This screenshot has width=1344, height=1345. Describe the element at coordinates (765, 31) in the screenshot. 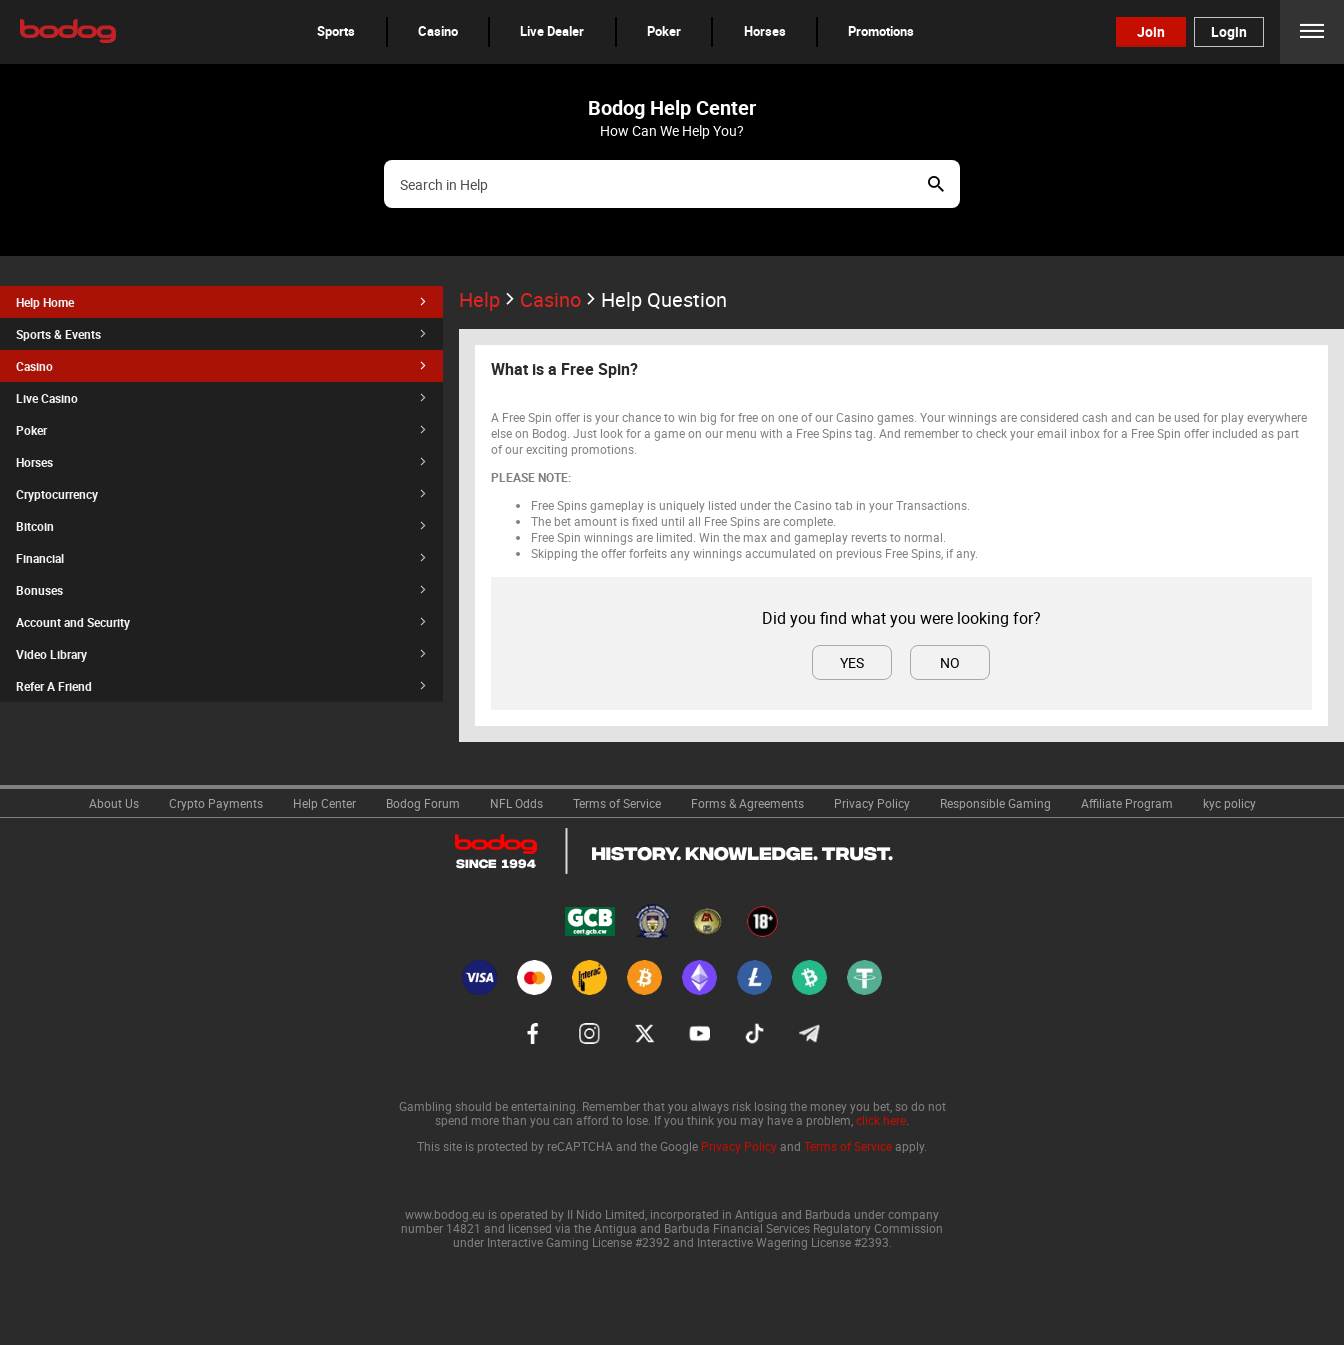

I see `Horses` at that location.